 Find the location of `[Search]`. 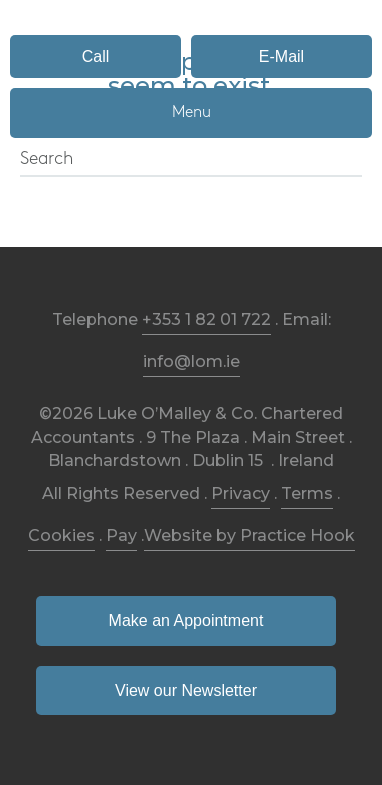

[Search] is located at coordinates (191, 160).